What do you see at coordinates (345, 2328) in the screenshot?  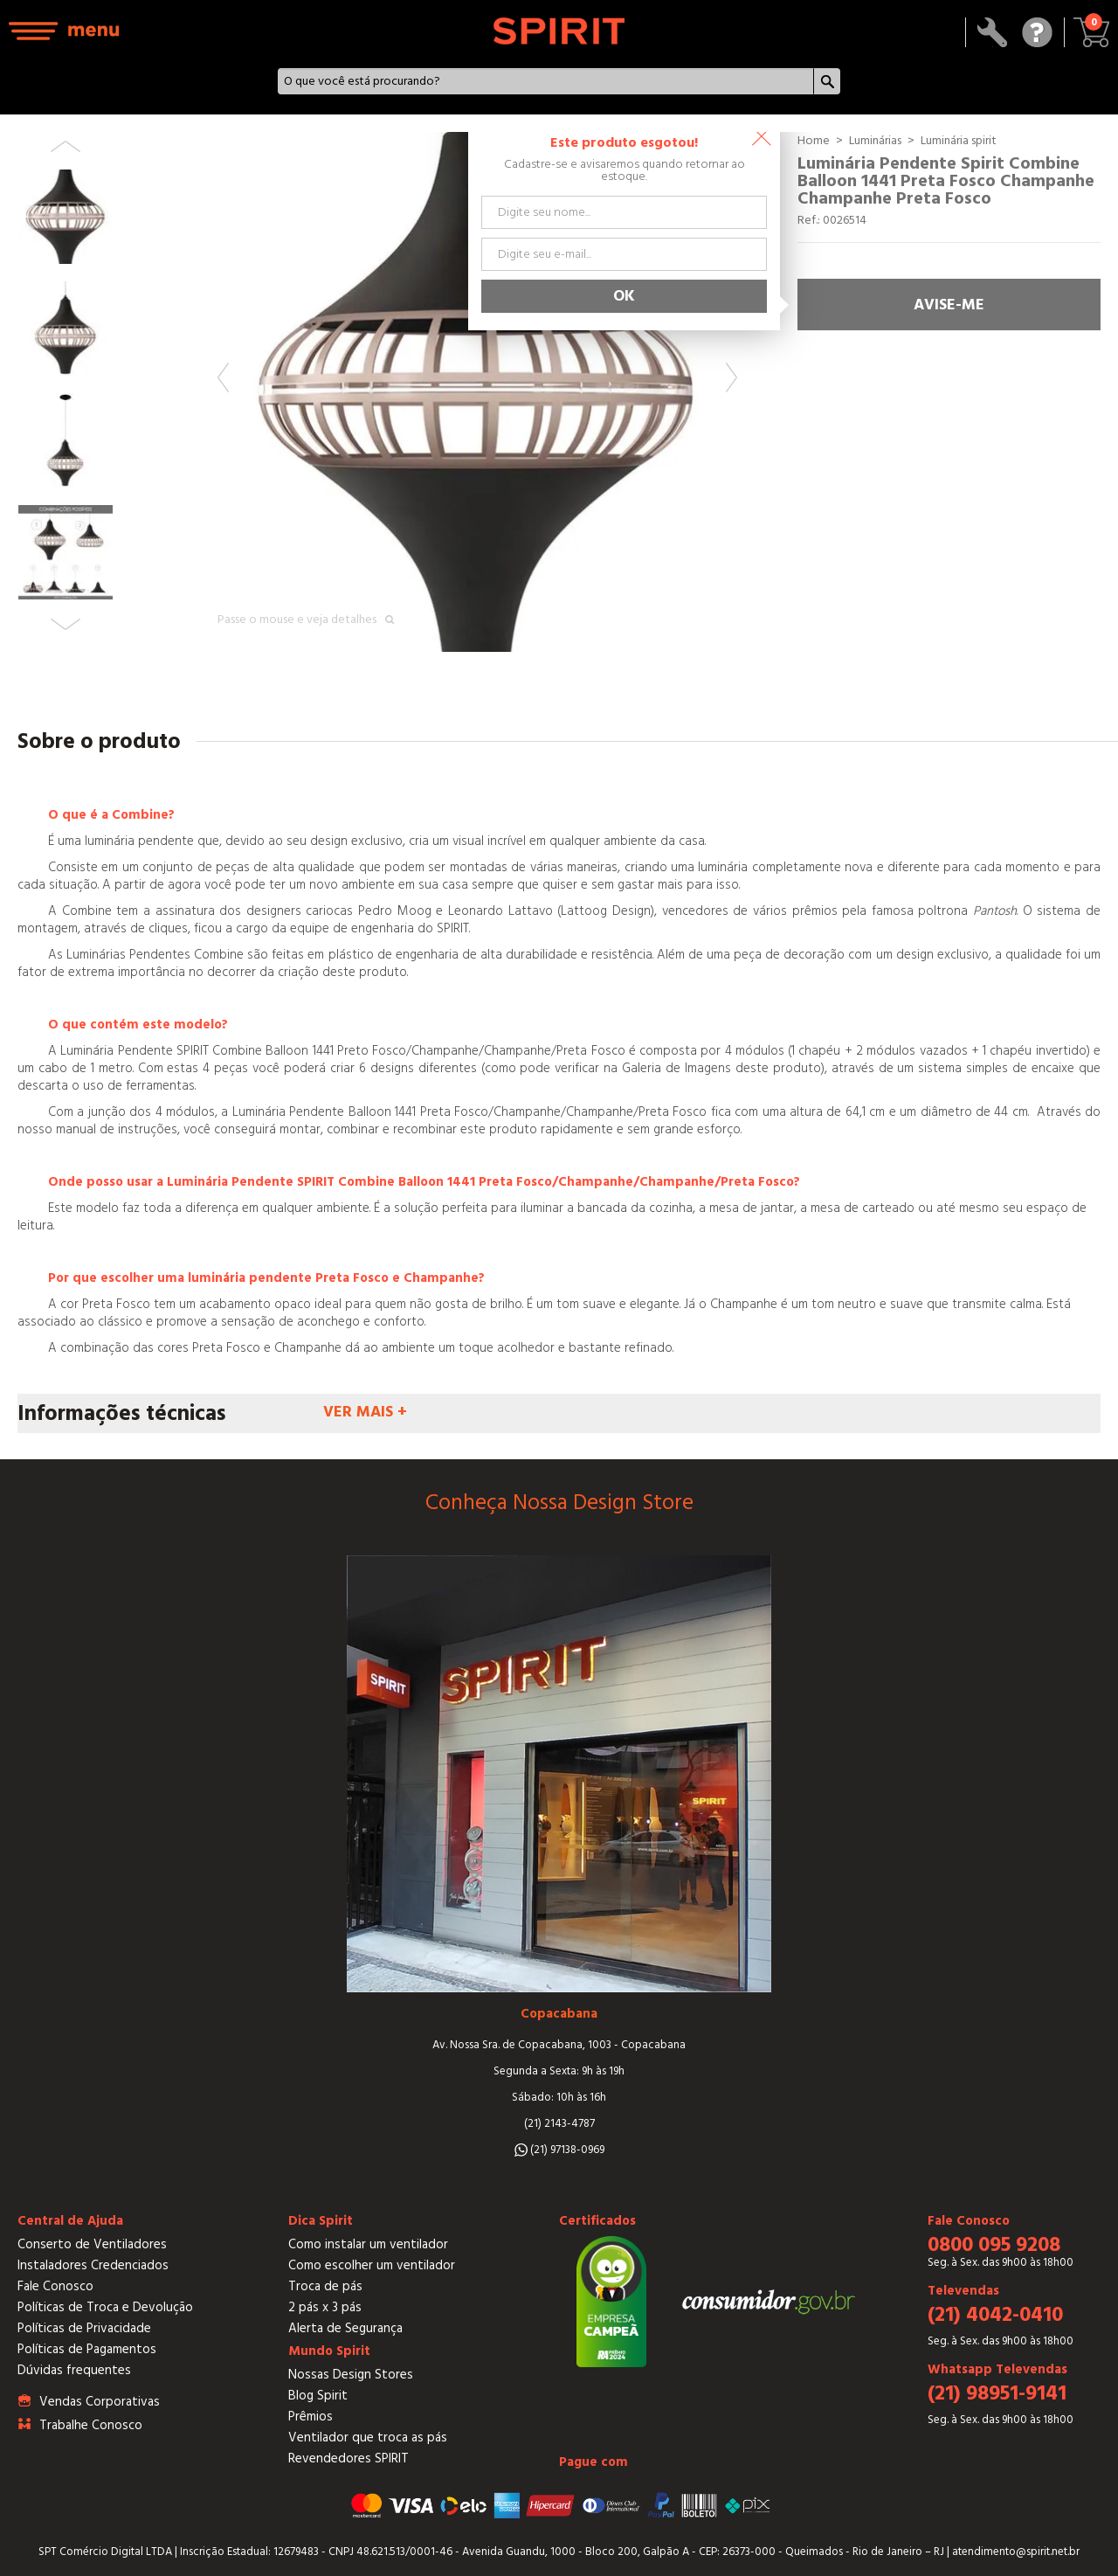 I see `Alerta de Segurança` at bounding box center [345, 2328].